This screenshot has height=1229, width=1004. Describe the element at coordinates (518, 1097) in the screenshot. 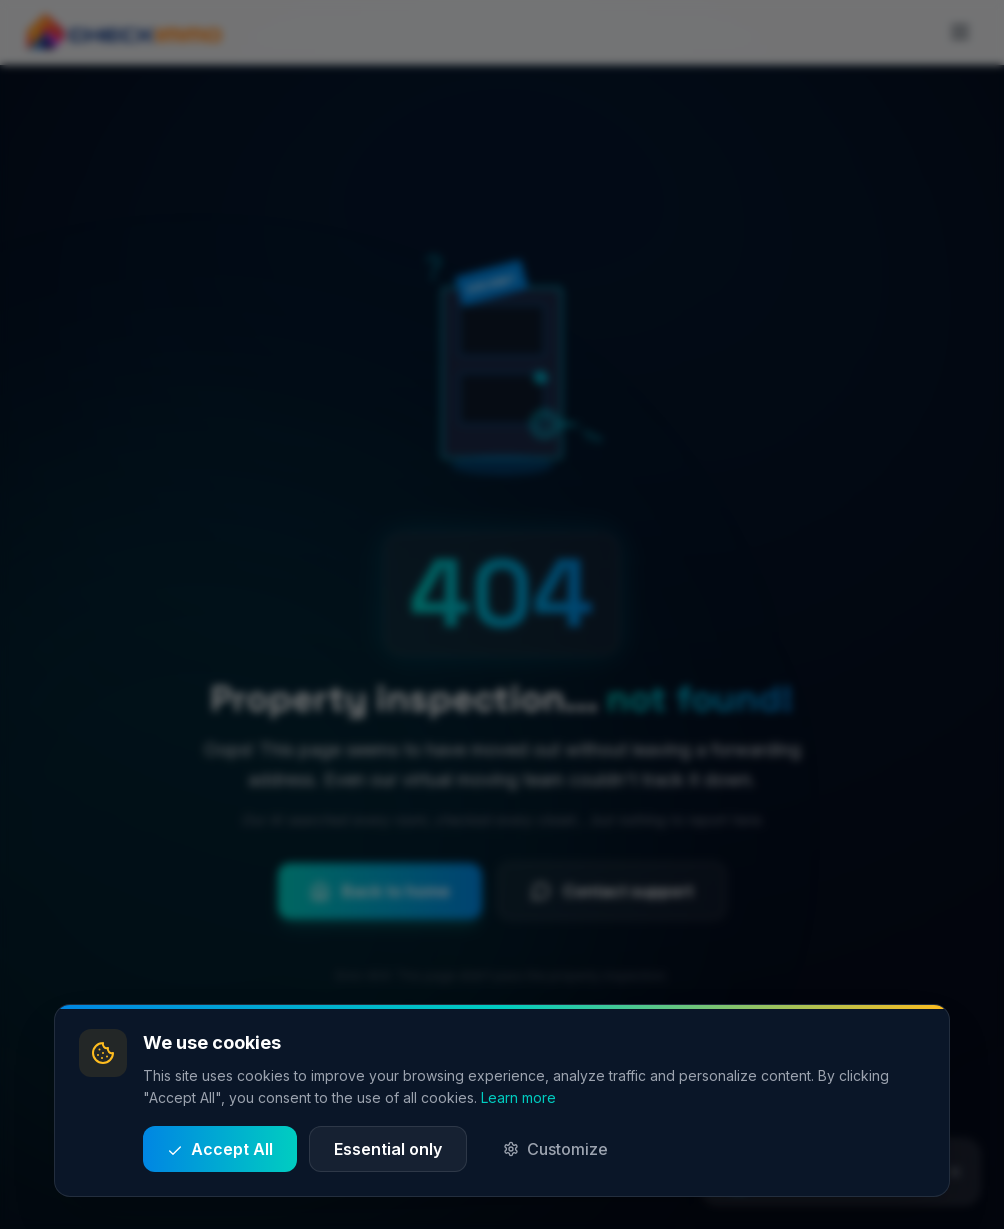

I see `Learn more` at that location.